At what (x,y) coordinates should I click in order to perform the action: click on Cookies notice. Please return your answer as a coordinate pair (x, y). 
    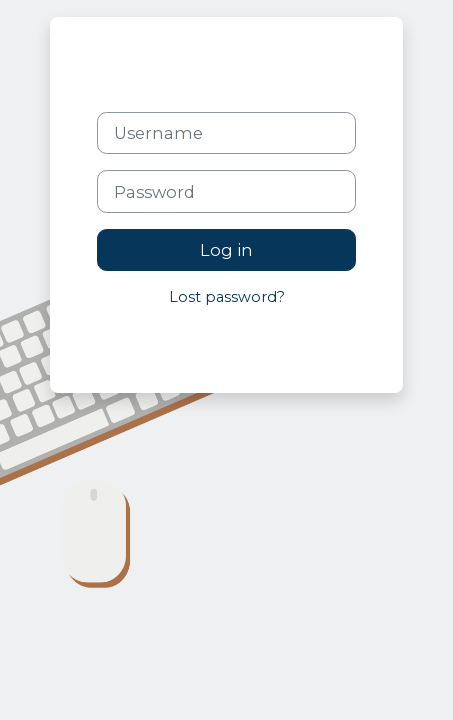
    Looking at the image, I should click on (279, 342).